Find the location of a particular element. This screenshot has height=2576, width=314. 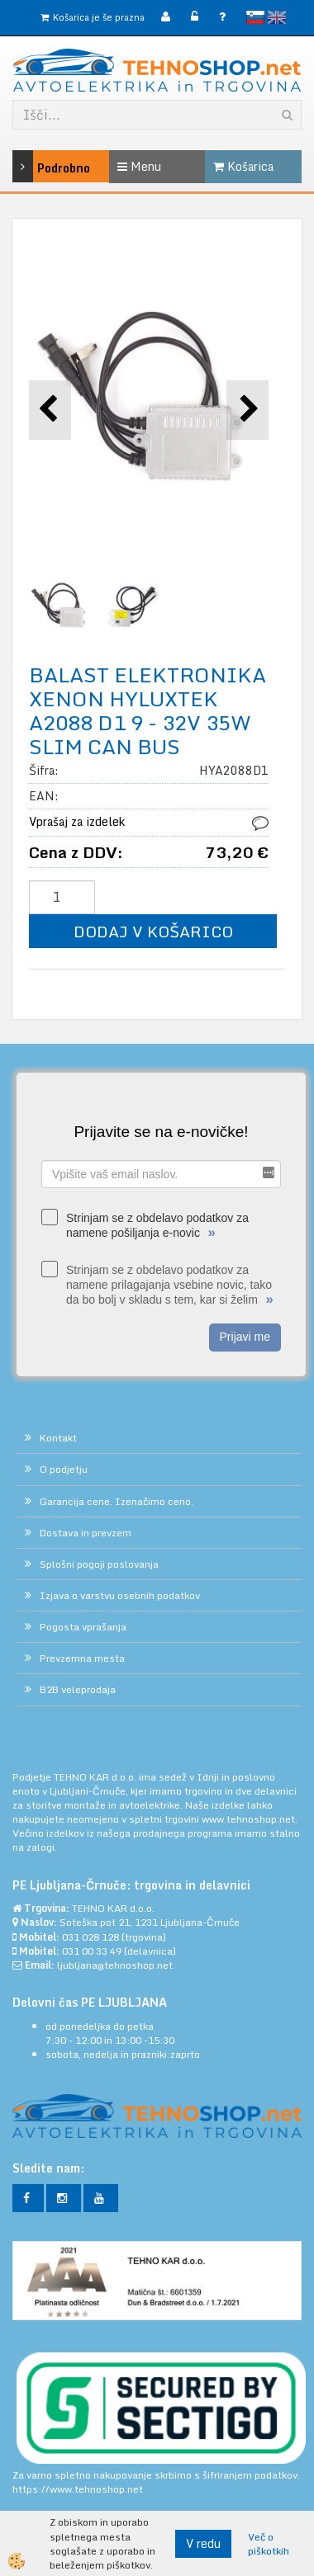

Dostava in prevzem is located at coordinates (85, 1532).